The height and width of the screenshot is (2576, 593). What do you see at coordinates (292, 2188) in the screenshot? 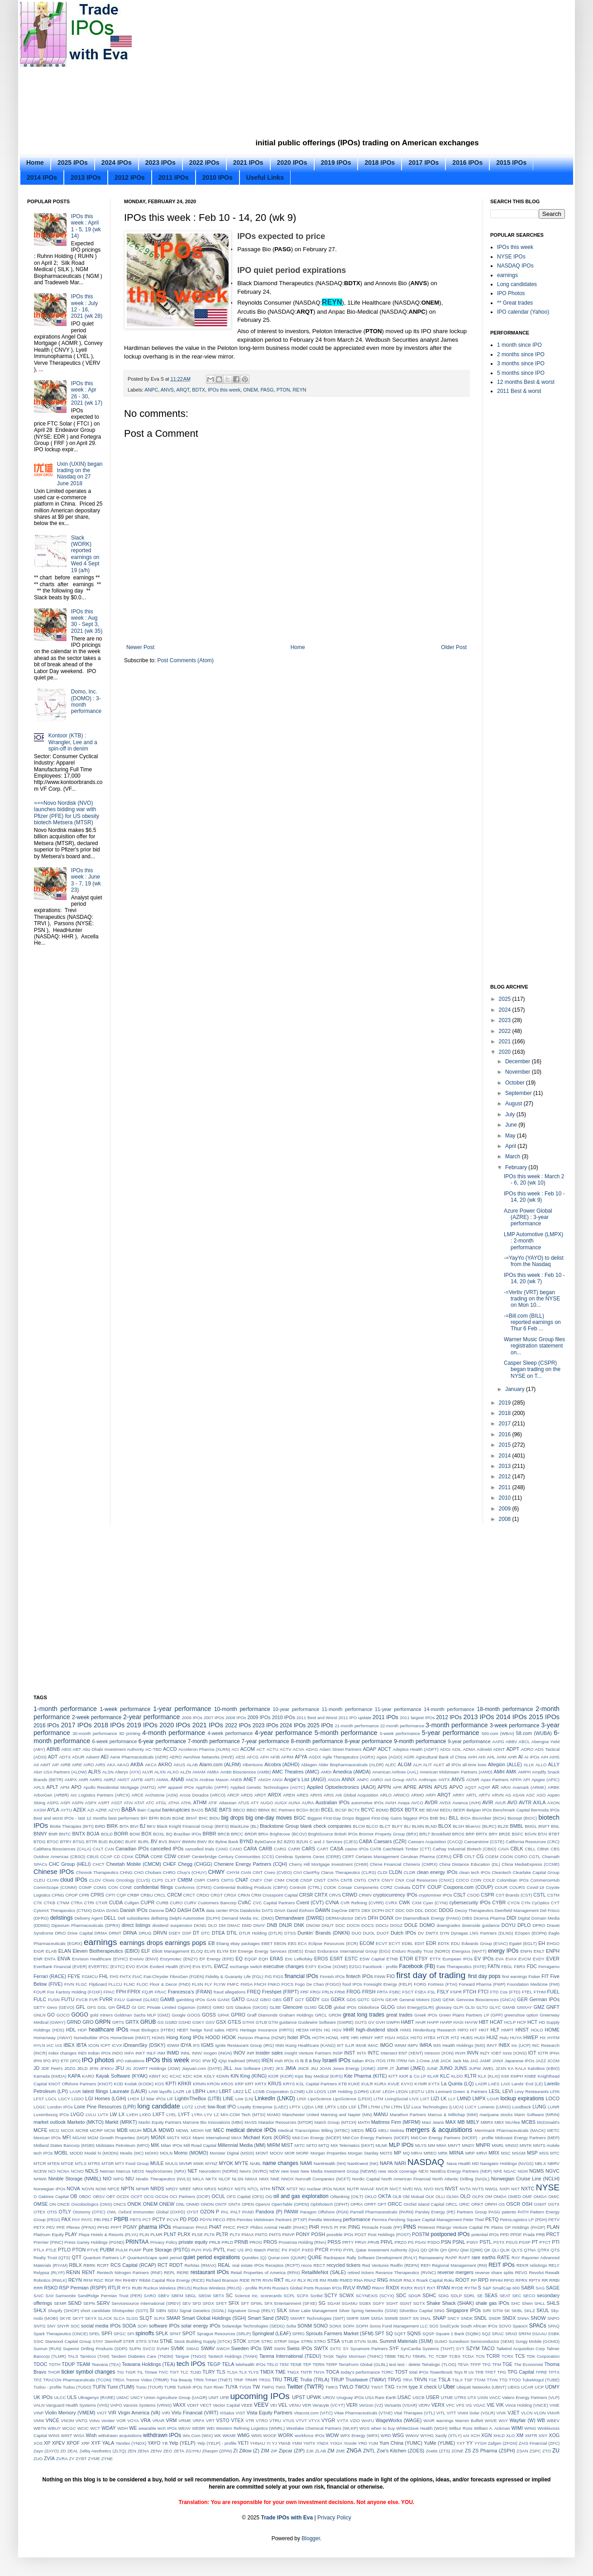
I see `NTST` at bounding box center [292, 2188].